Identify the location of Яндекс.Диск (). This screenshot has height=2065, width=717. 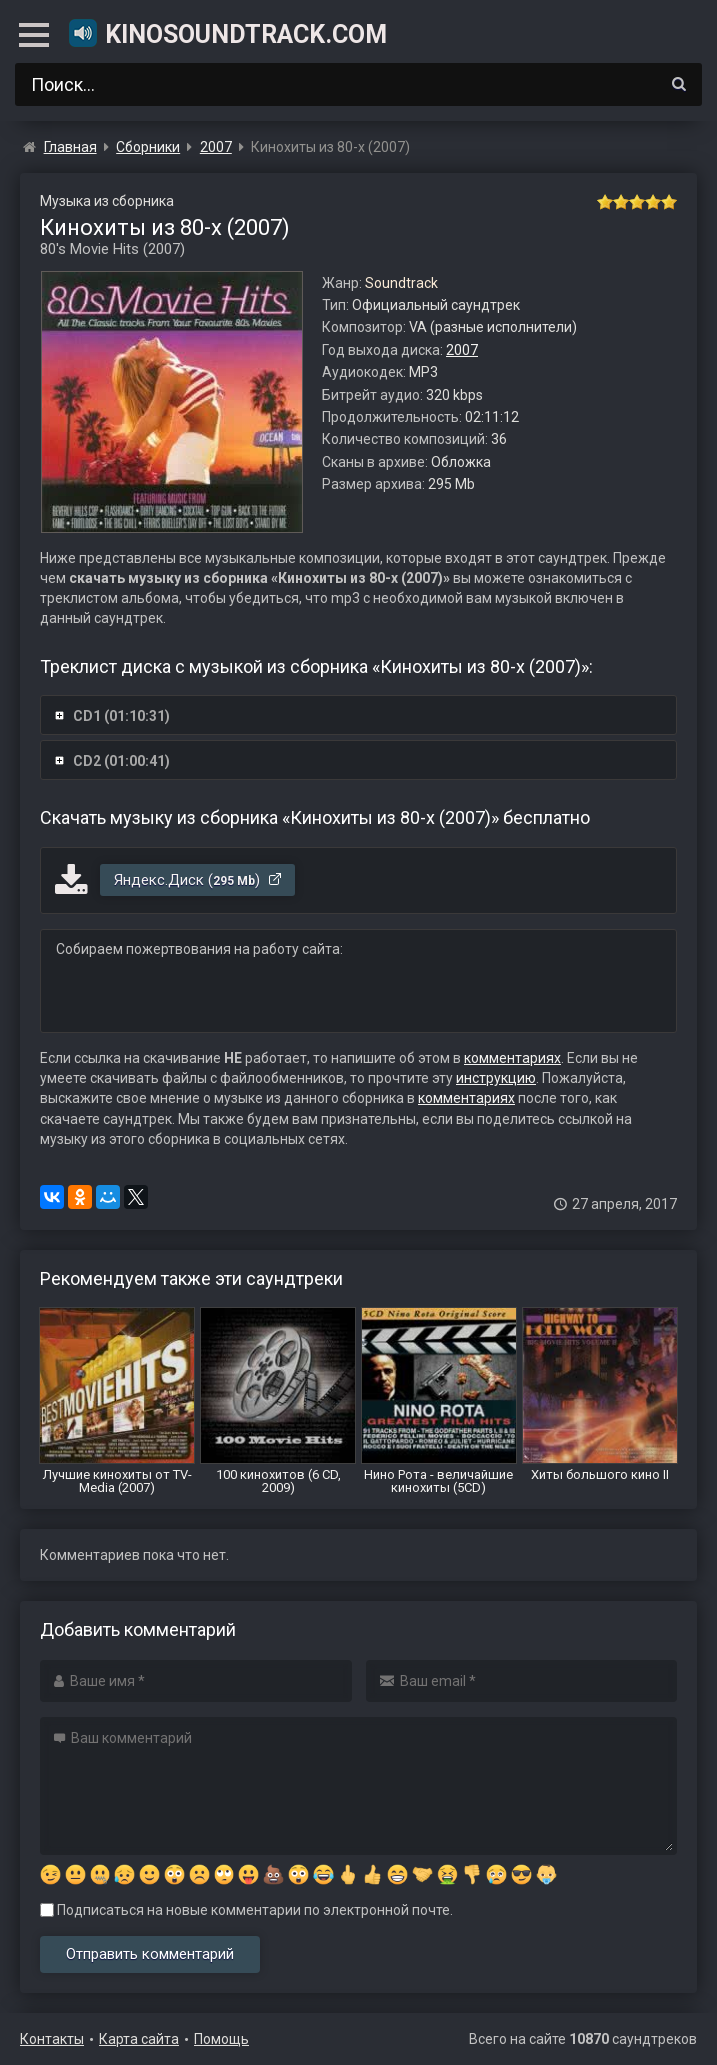
(198, 880).